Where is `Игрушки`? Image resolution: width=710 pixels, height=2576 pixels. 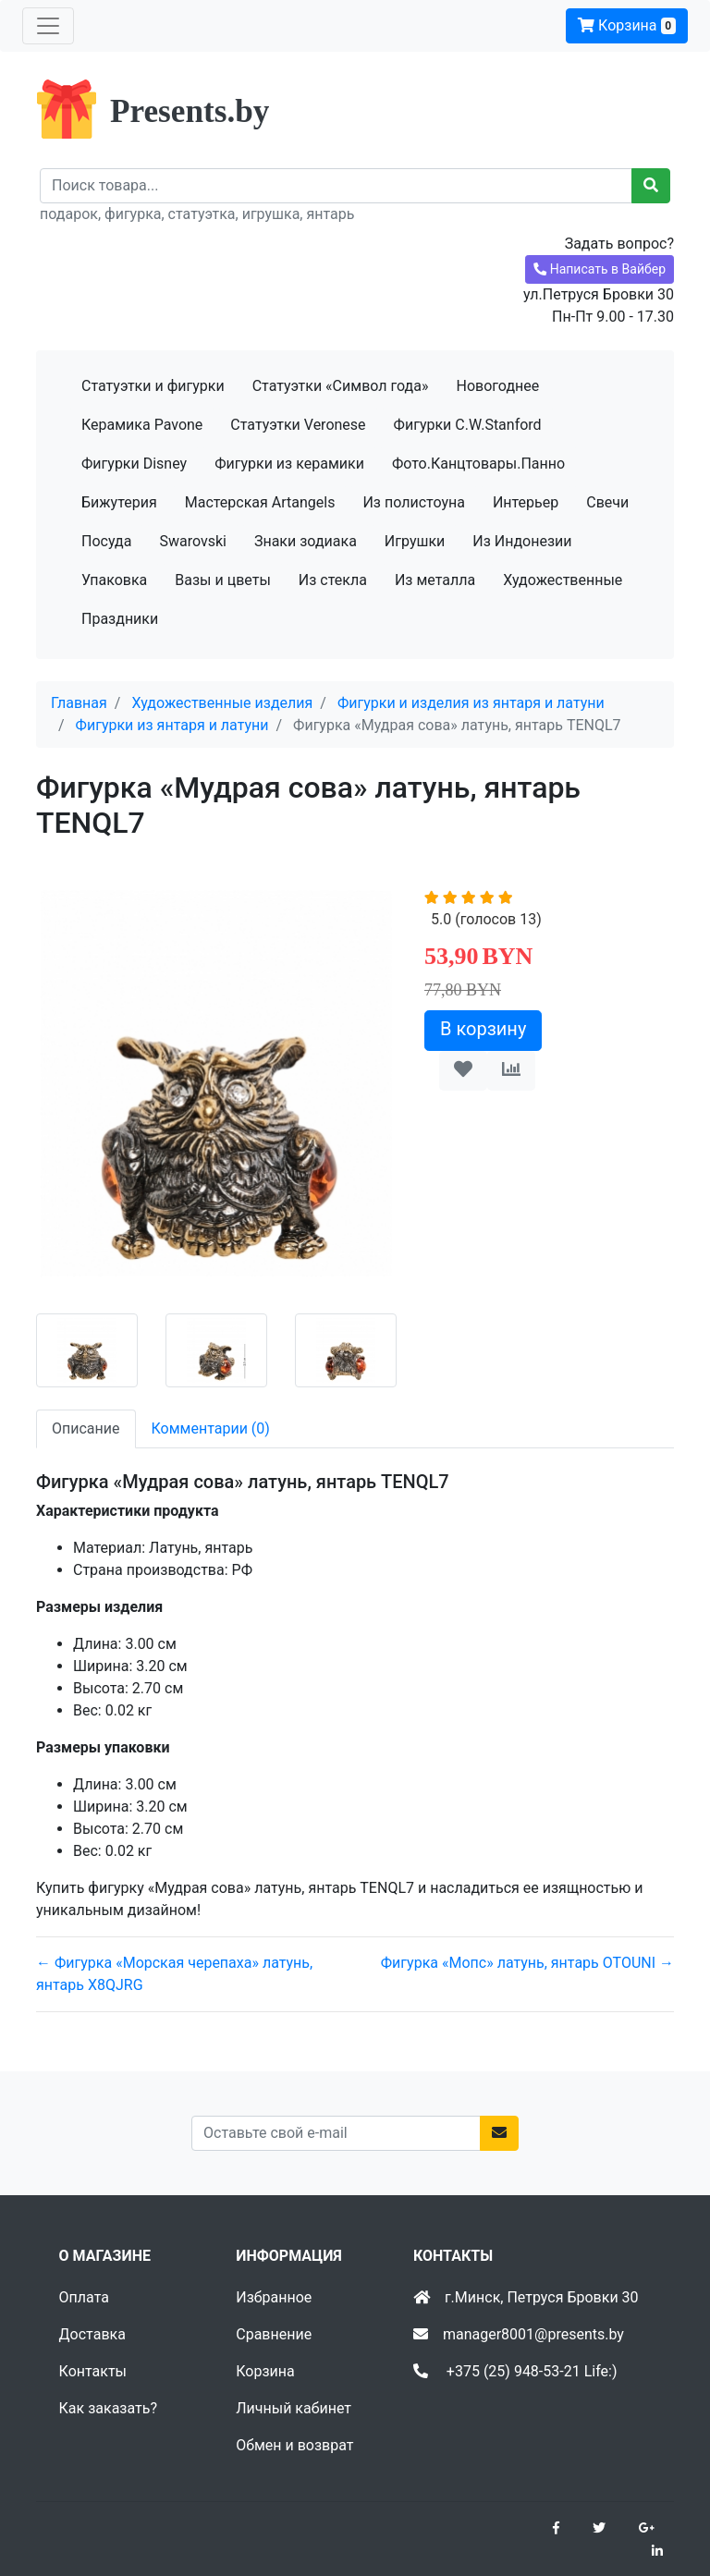
Игрушки is located at coordinates (415, 541).